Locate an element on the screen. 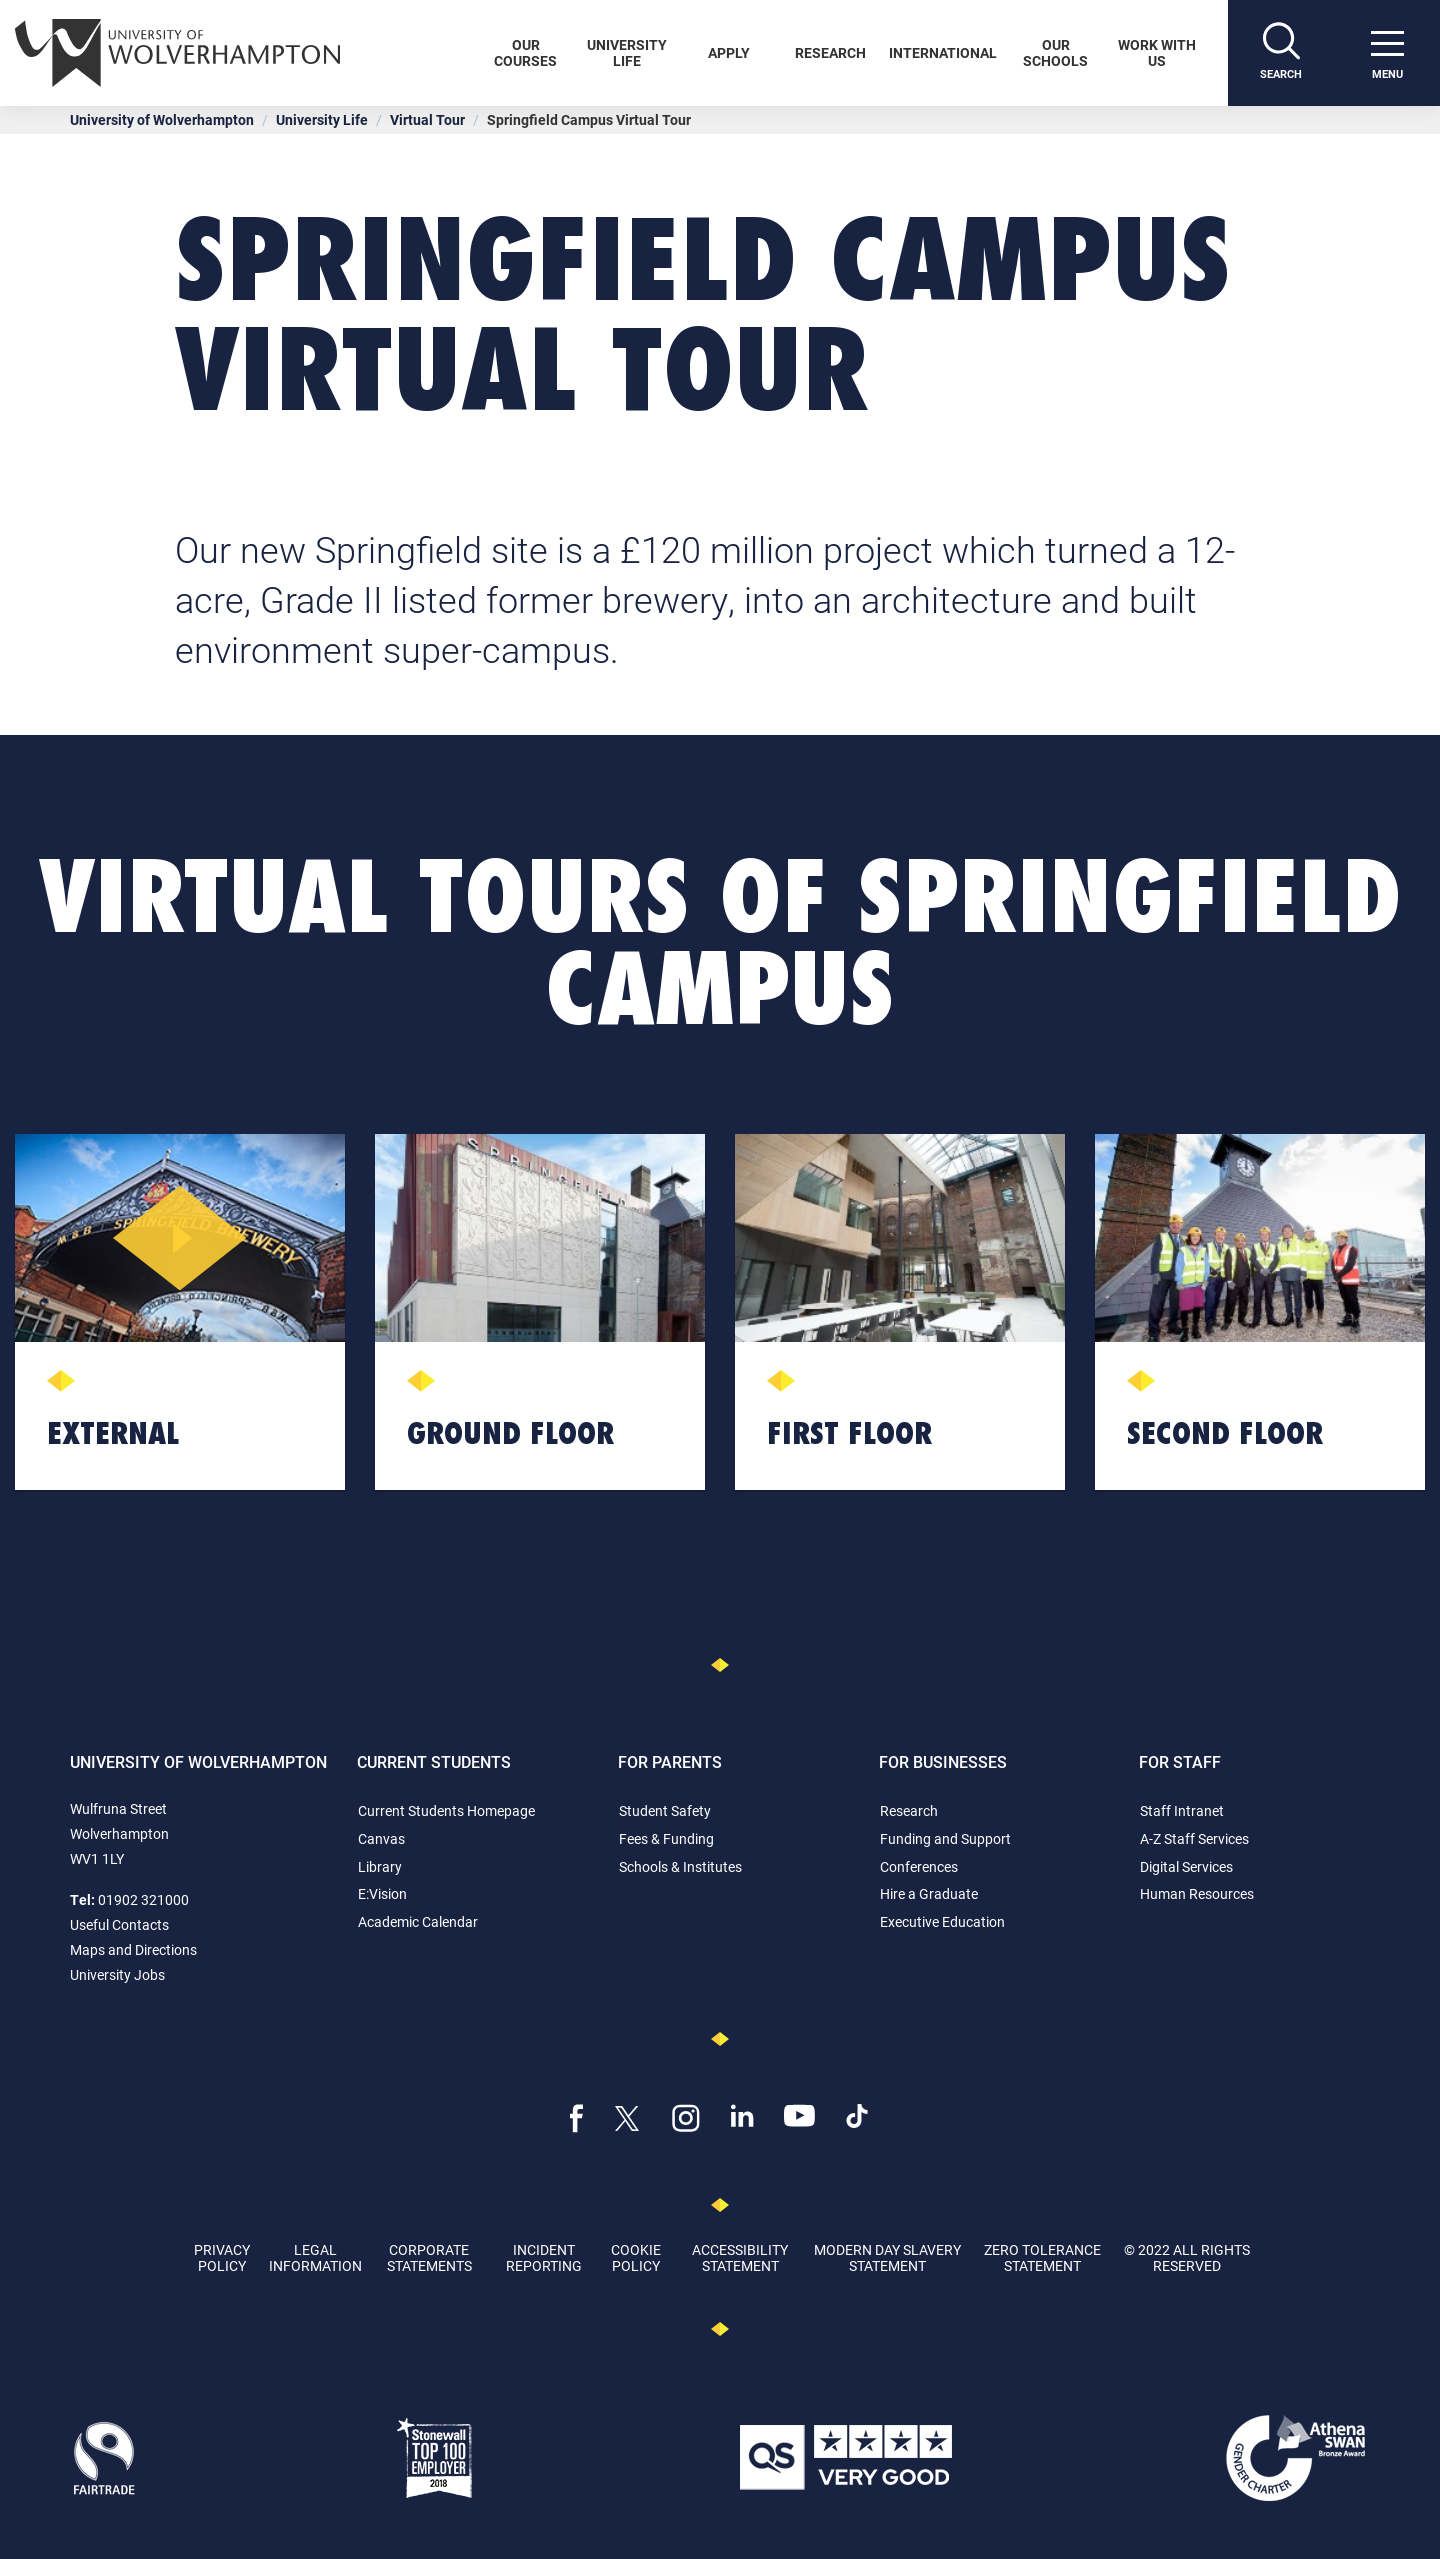 This screenshot has width=1440, height=2559. Zero Tolerance Statement is located at coordinates (1042, 2257).